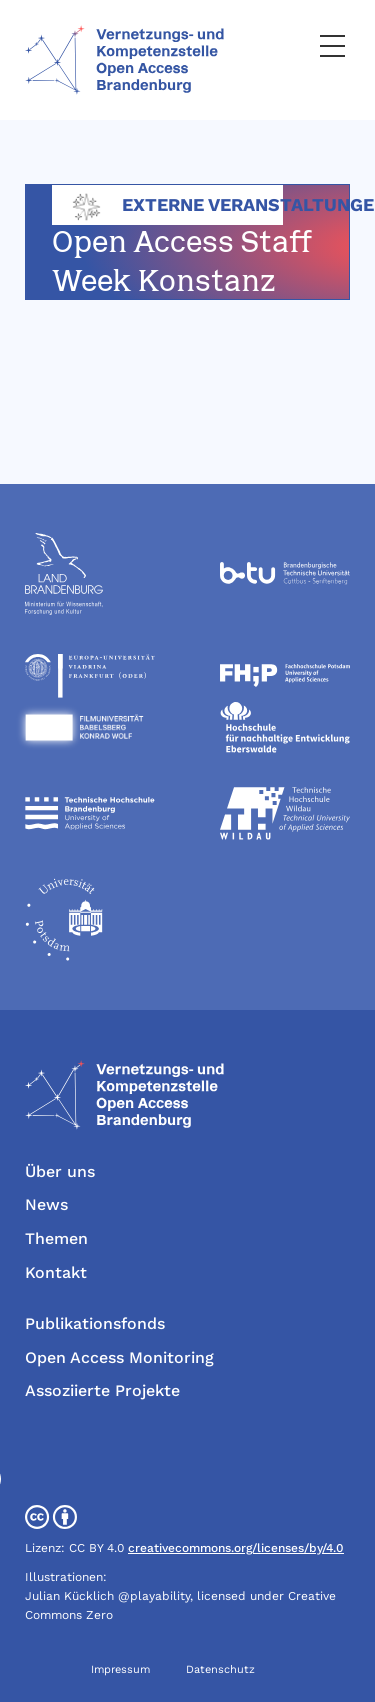  What do you see at coordinates (119, 1357) in the screenshot?
I see `Open Access Monitoring` at bounding box center [119, 1357].